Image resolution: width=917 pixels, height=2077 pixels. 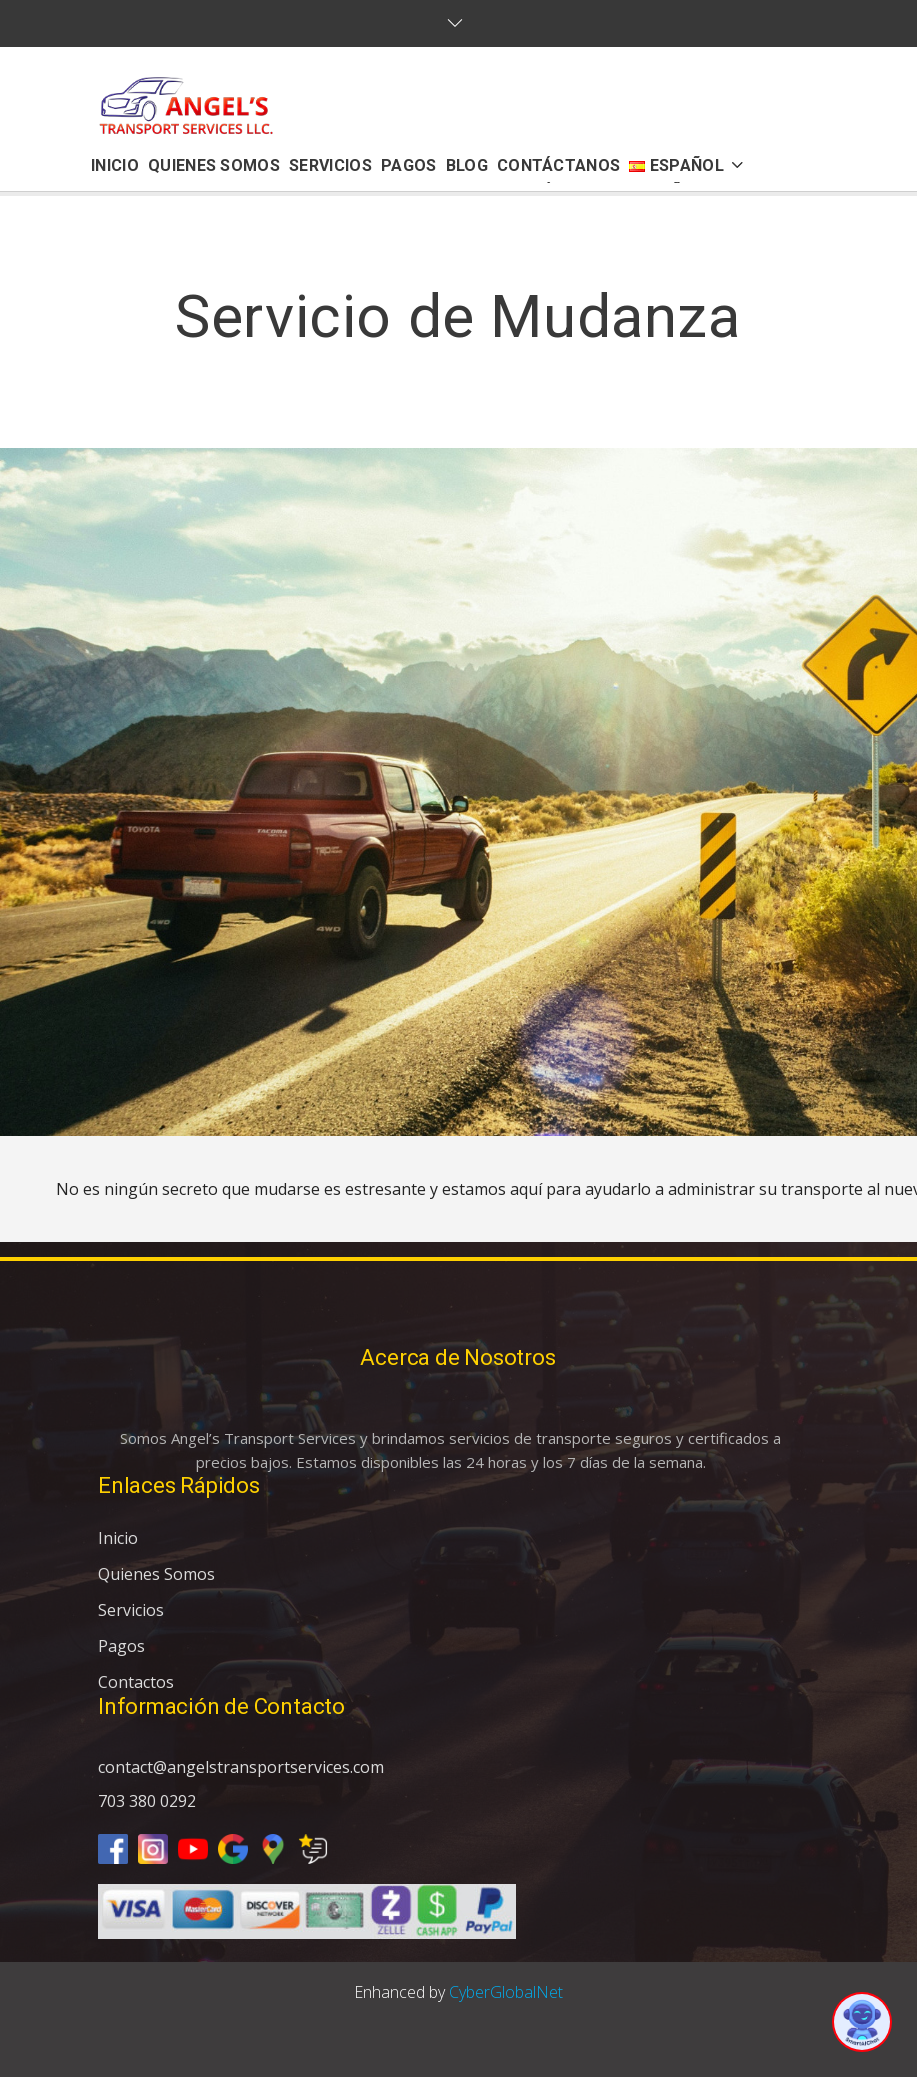 I want to click on contact@angelstransportservices.com, so click(x=241, y=1767).